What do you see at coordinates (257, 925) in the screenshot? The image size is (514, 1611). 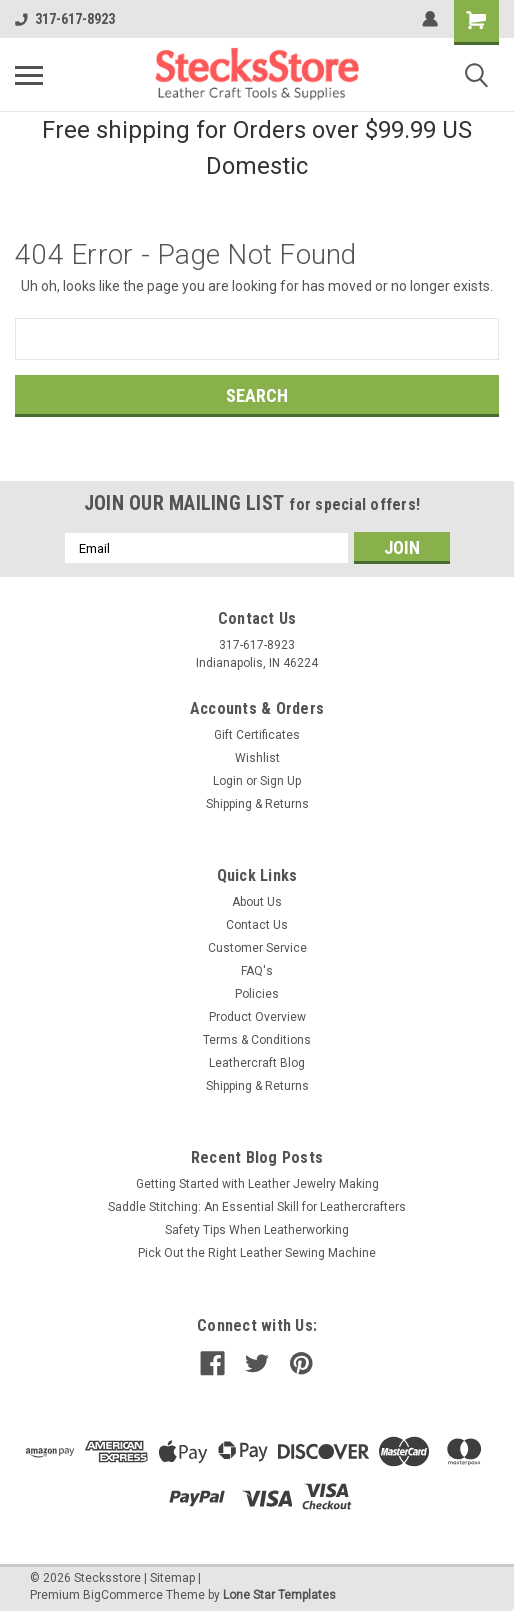 I see `Contact Us` at bounding box center [257, 925].